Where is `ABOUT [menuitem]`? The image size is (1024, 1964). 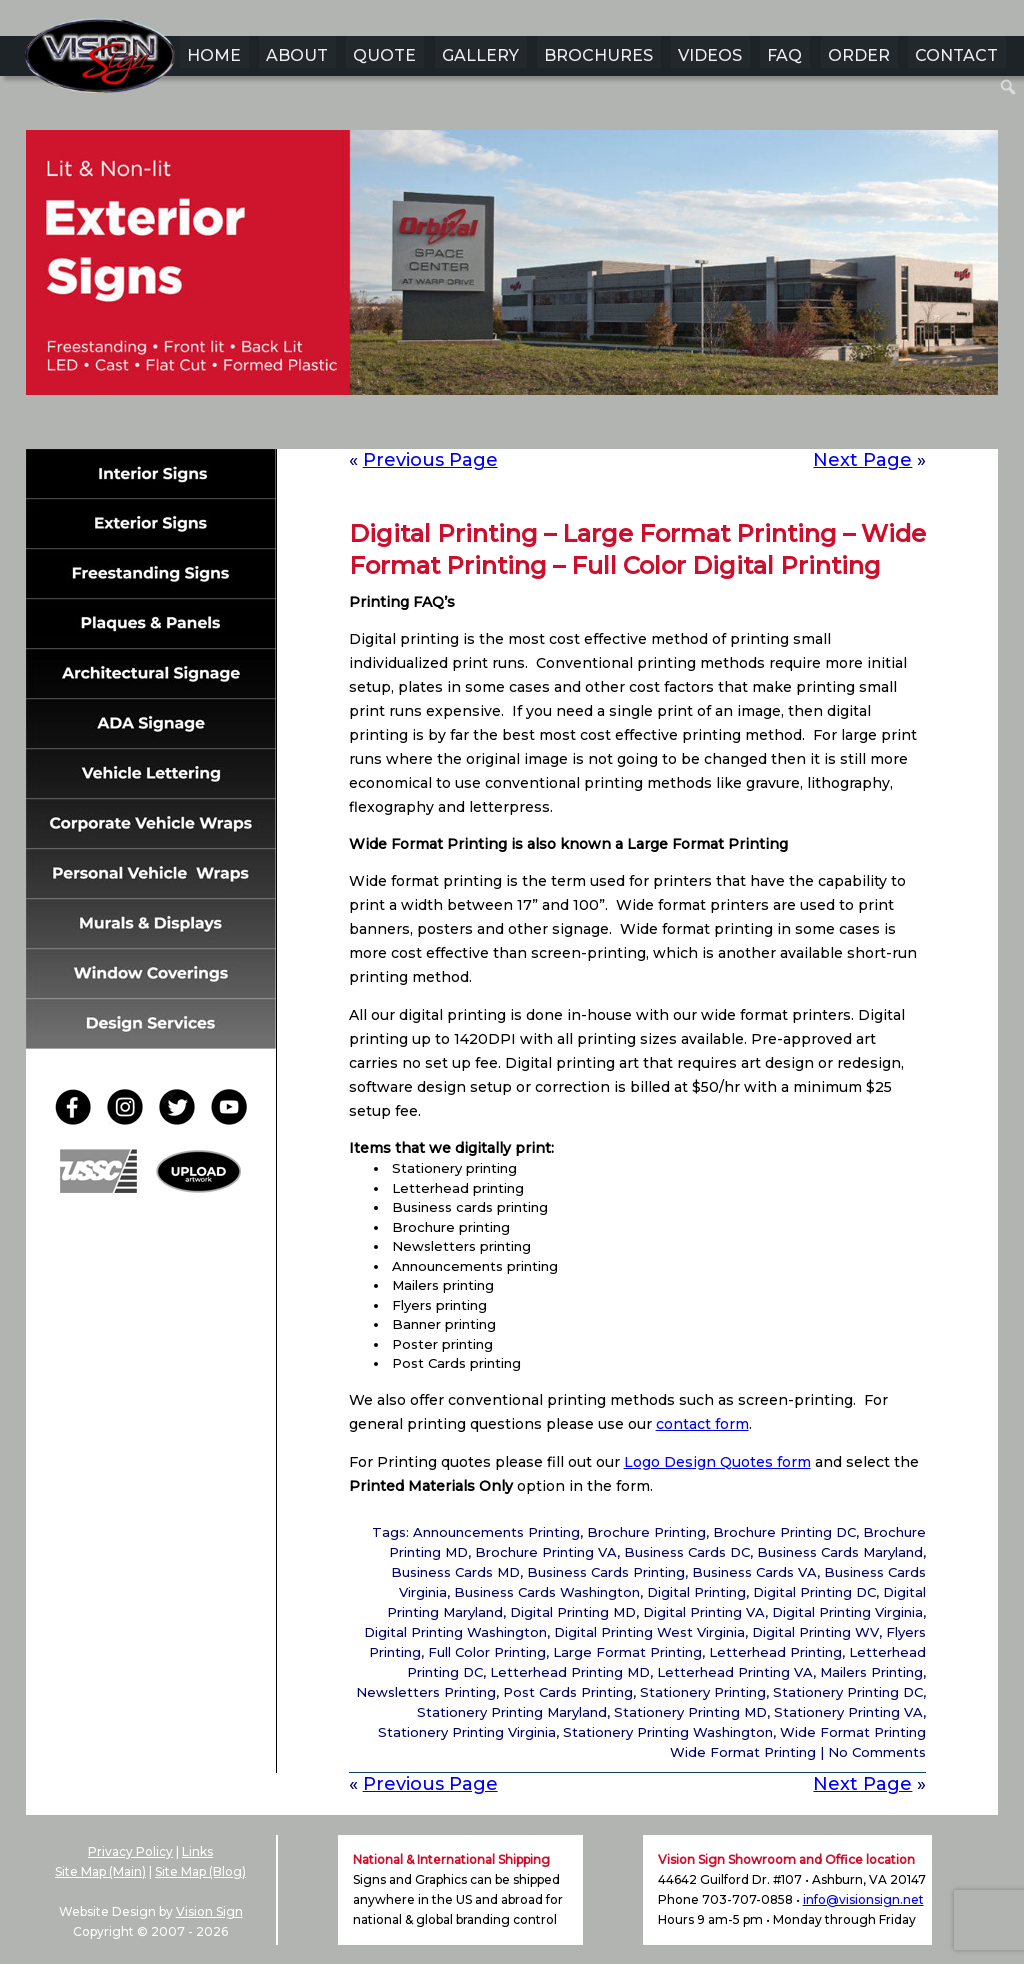 ABOUT [menuitem] is located at coordinates (297, 55).